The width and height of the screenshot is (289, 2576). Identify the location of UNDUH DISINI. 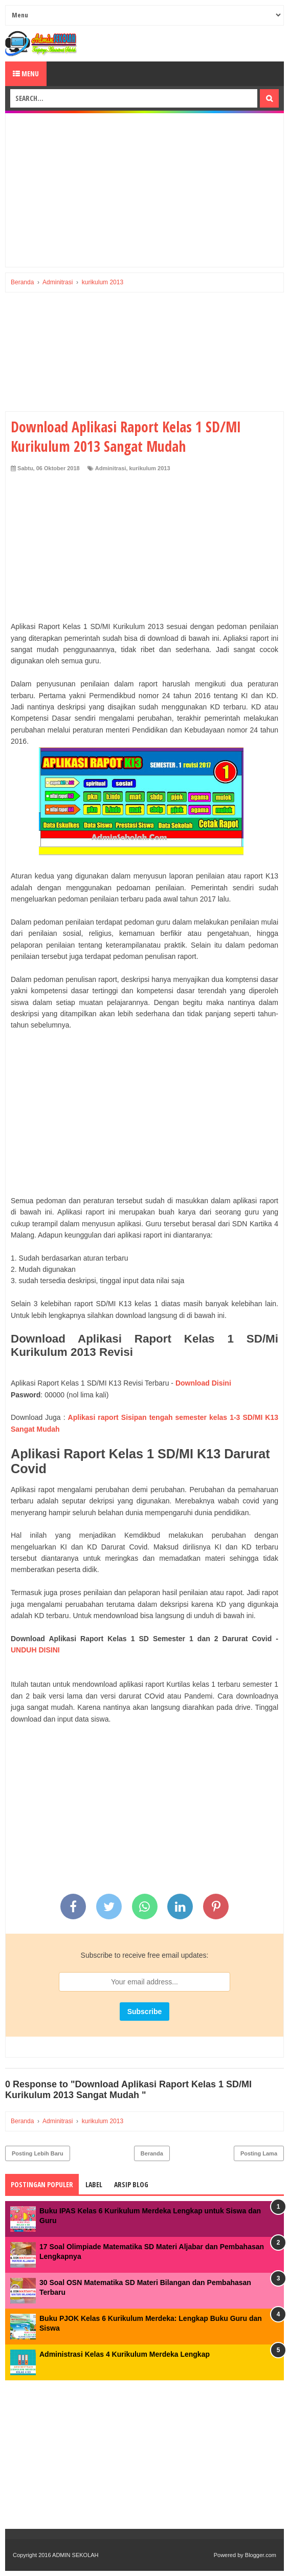
(35, 1650).